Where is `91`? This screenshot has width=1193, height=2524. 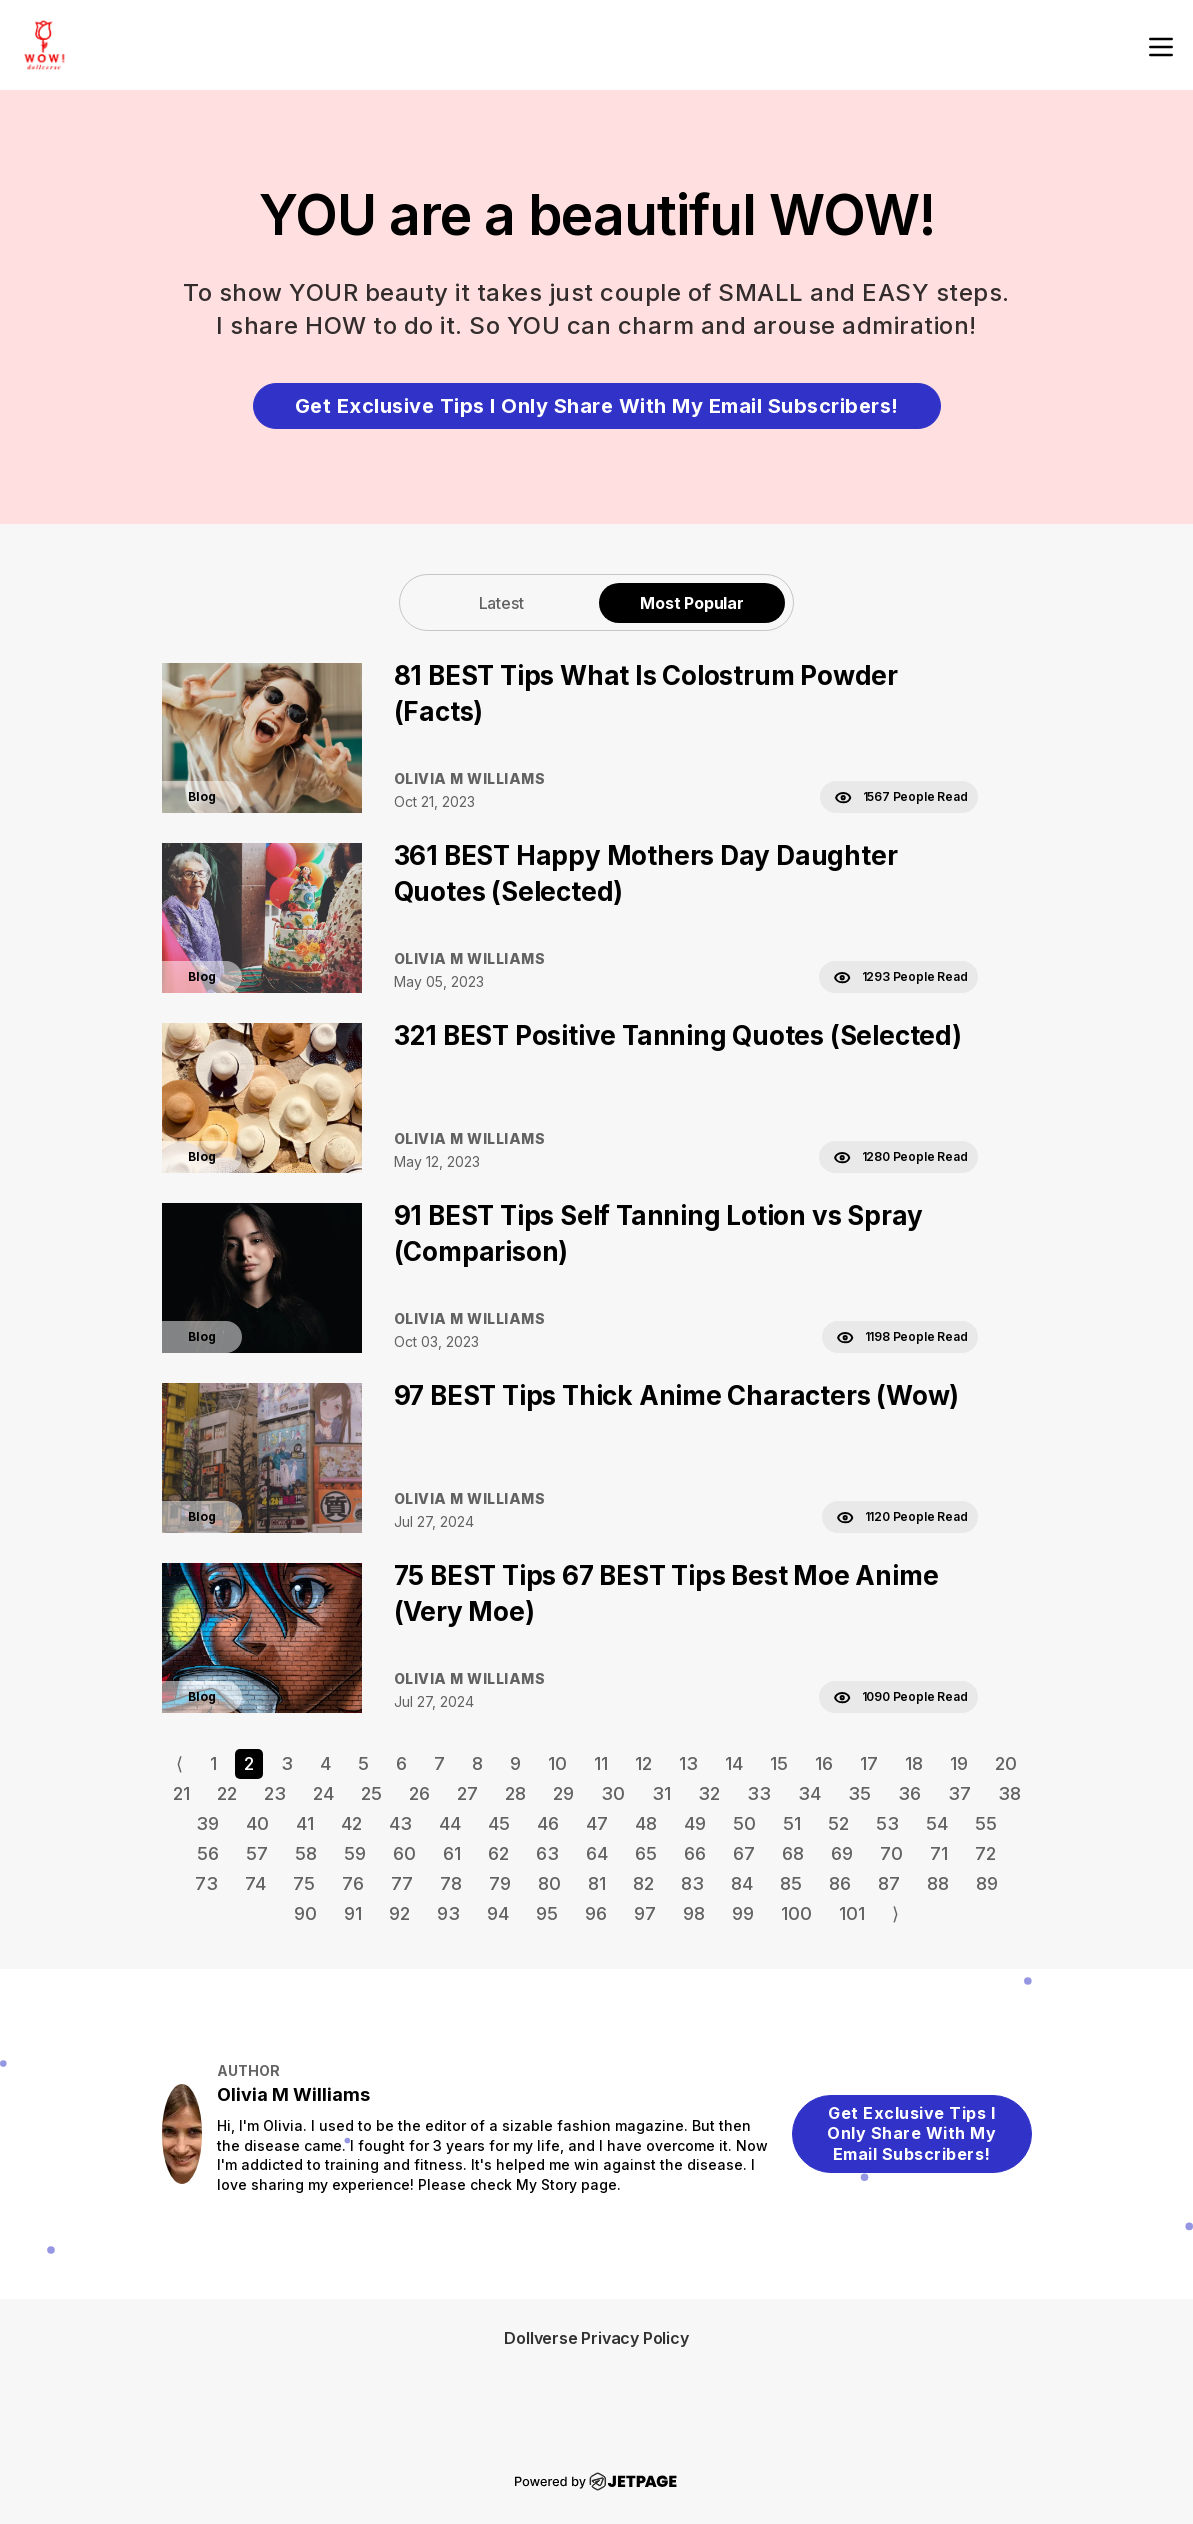 91 is located at coordinates (353, 1913).